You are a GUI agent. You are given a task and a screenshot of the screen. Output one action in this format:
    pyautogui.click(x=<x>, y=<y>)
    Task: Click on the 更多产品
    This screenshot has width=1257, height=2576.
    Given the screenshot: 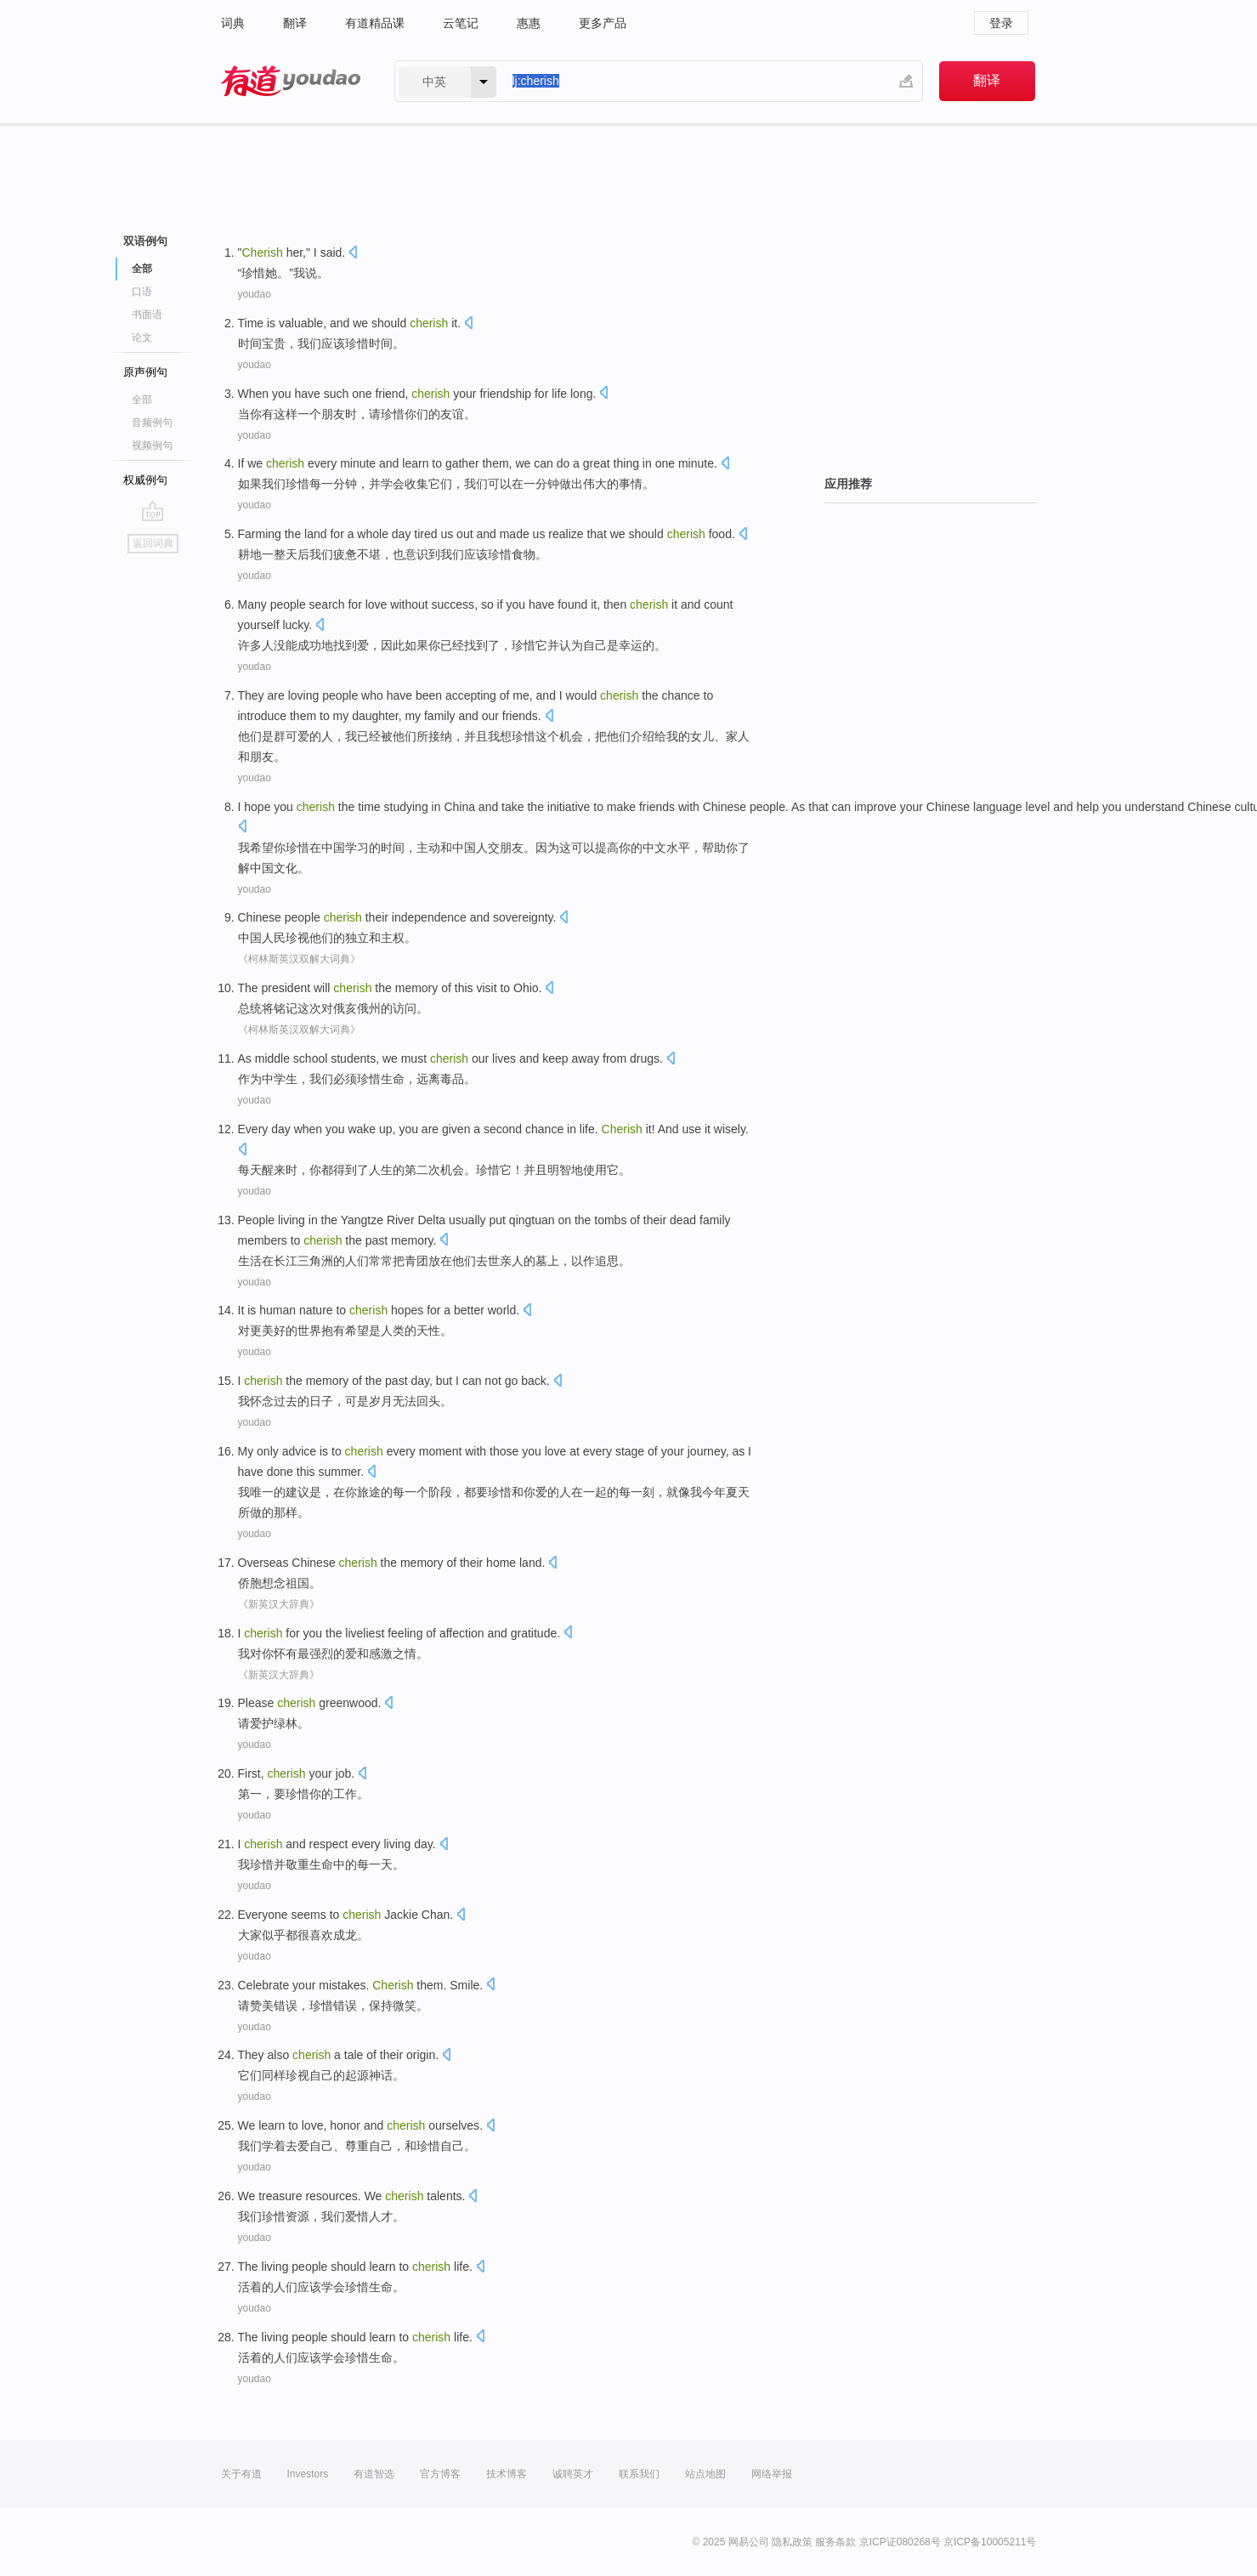 What is the action you would take?
    pyautogui.click(x=602, y=23)
    